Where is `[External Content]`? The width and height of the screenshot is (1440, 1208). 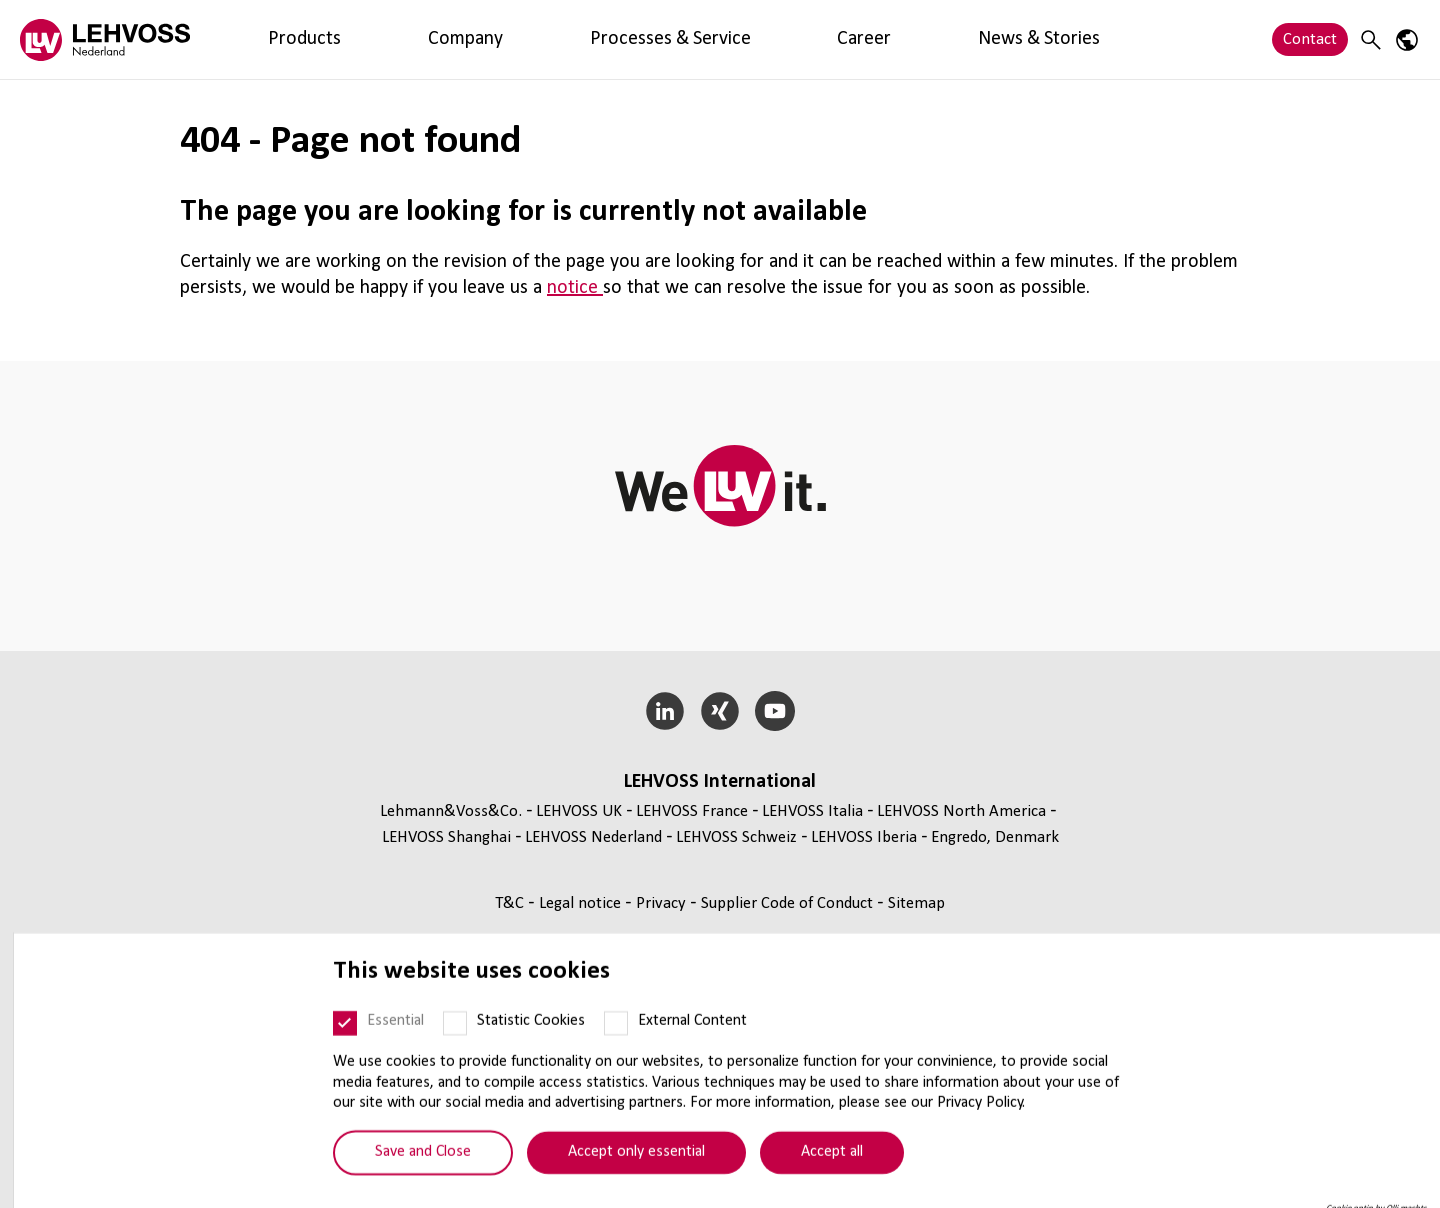 [External Content] is located at coordinates (603, 1051).